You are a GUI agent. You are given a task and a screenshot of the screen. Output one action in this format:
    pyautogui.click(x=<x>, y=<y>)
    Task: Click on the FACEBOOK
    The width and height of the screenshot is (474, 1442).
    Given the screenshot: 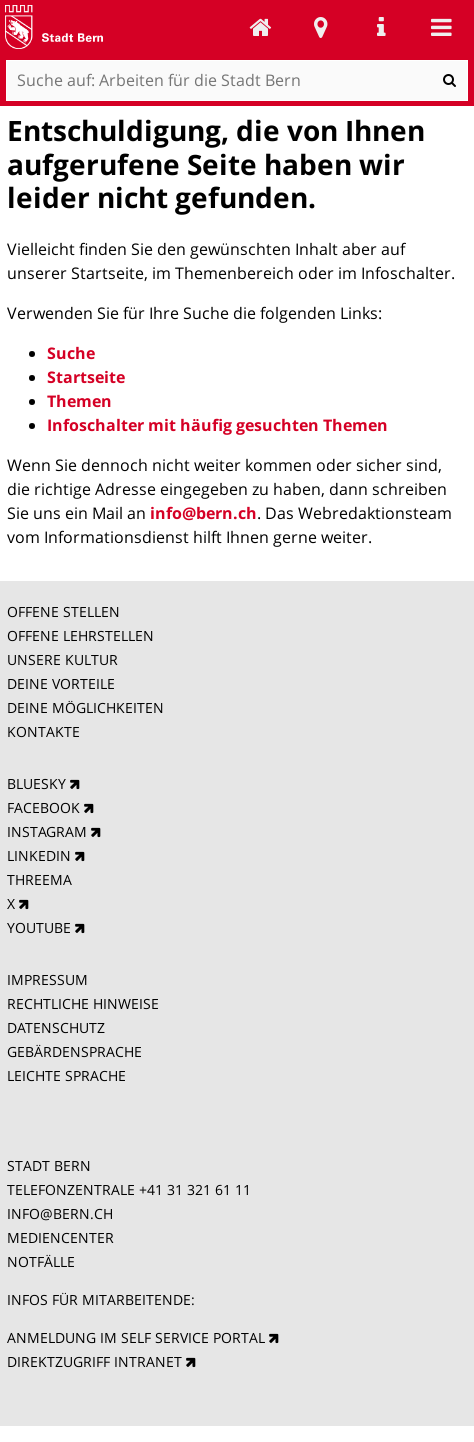 What is the action you would take?
    pyautogui.click(x=43, y=807)
    